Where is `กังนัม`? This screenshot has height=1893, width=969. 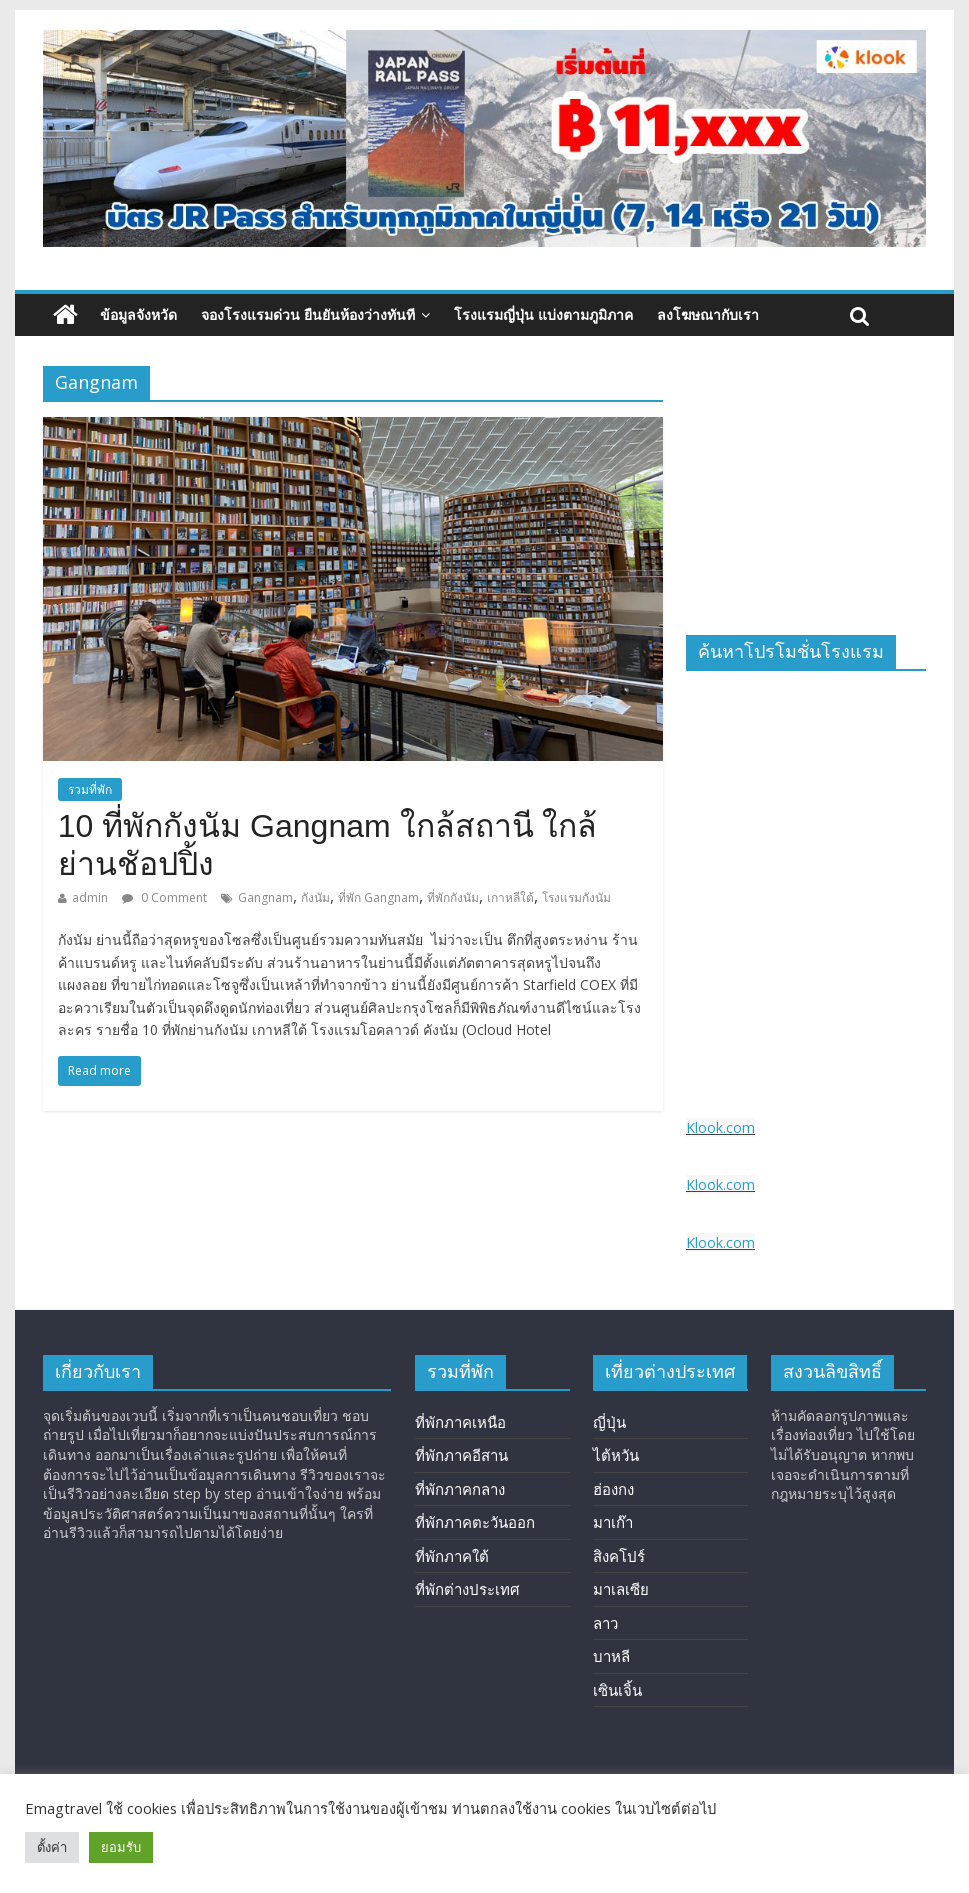 กังนัม is located at coordinates (315, 897).